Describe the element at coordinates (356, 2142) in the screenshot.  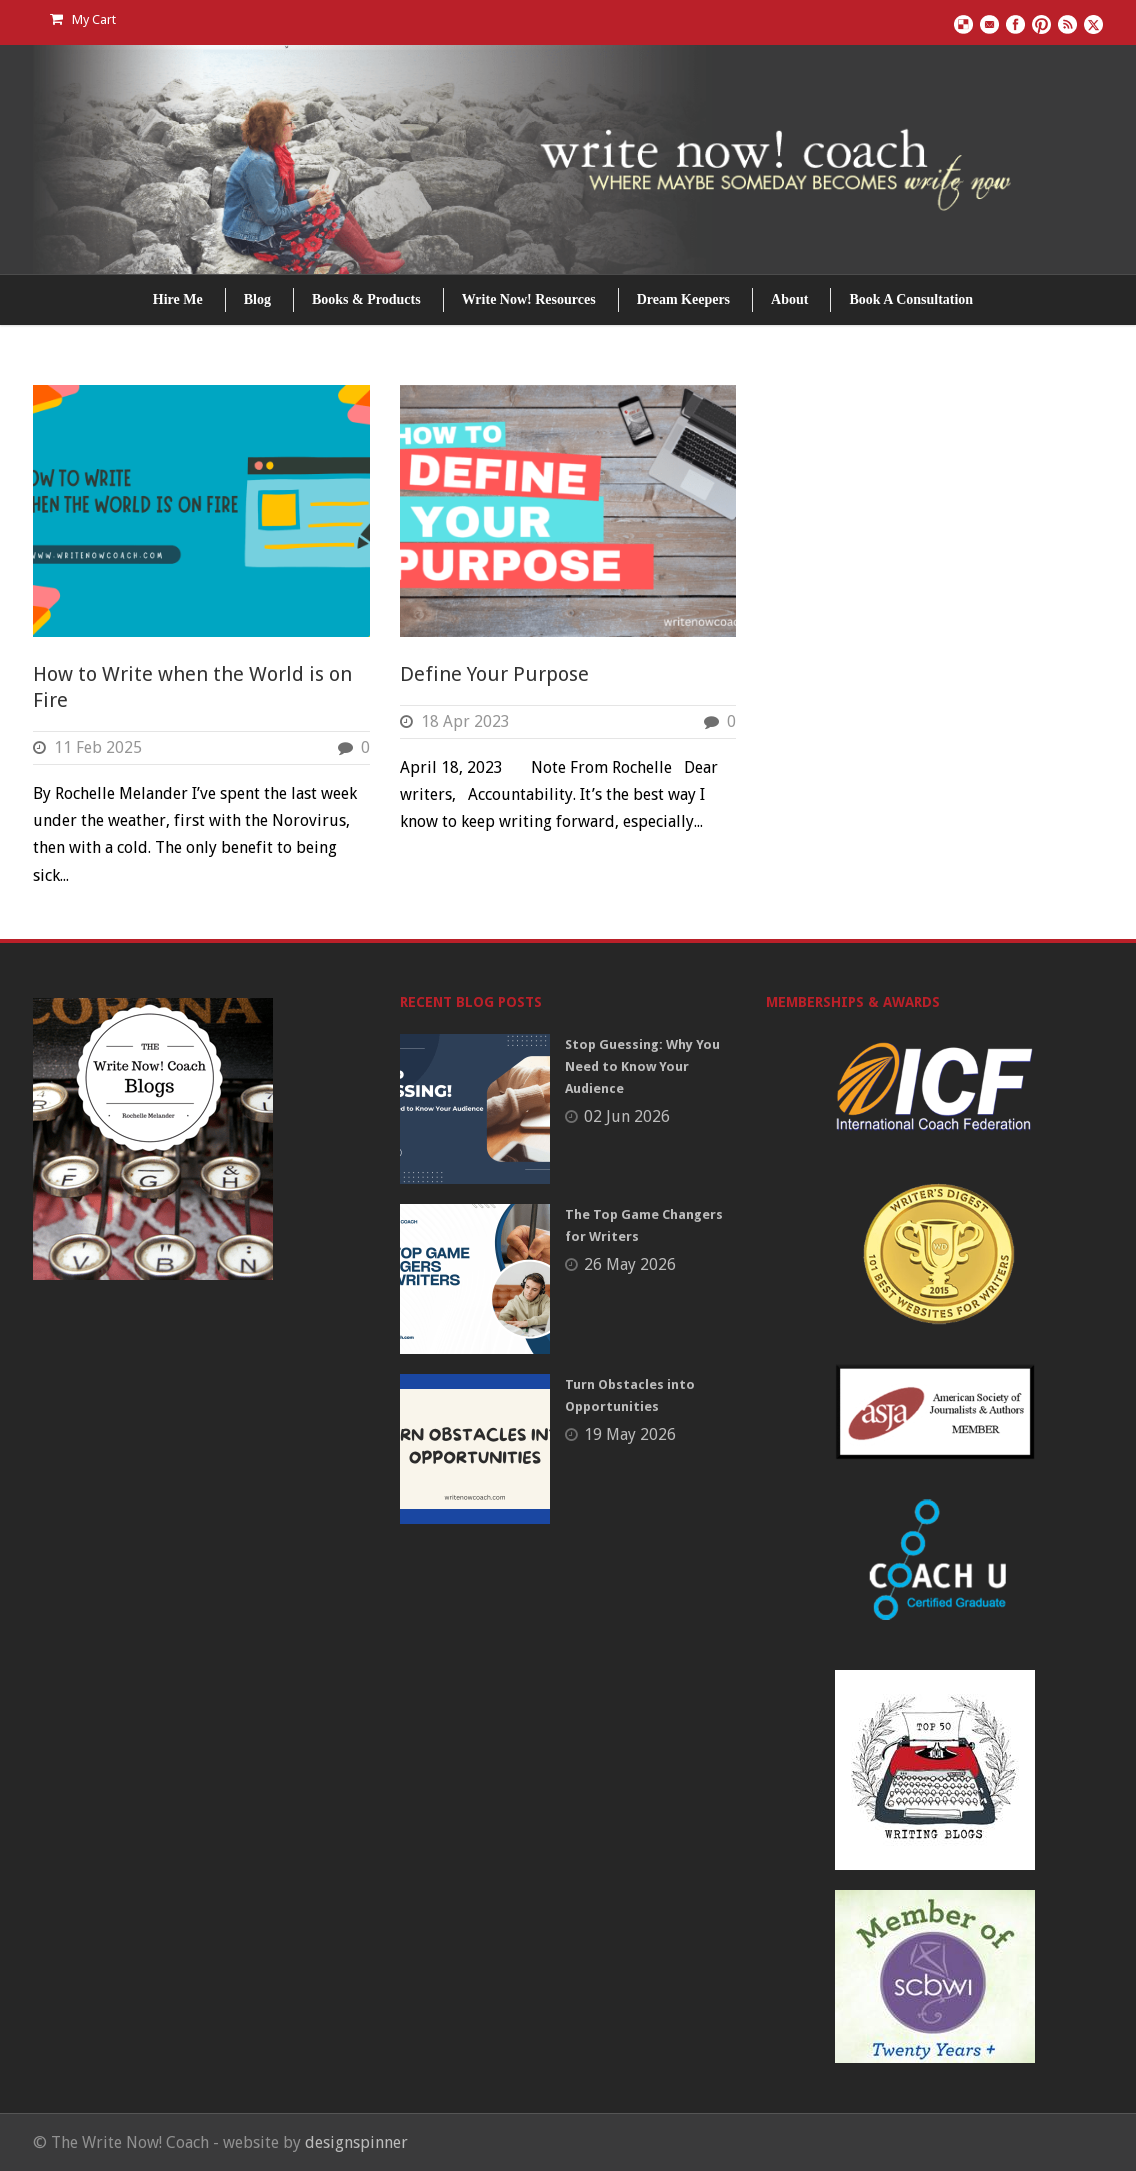
I see `designspinner` at that location.